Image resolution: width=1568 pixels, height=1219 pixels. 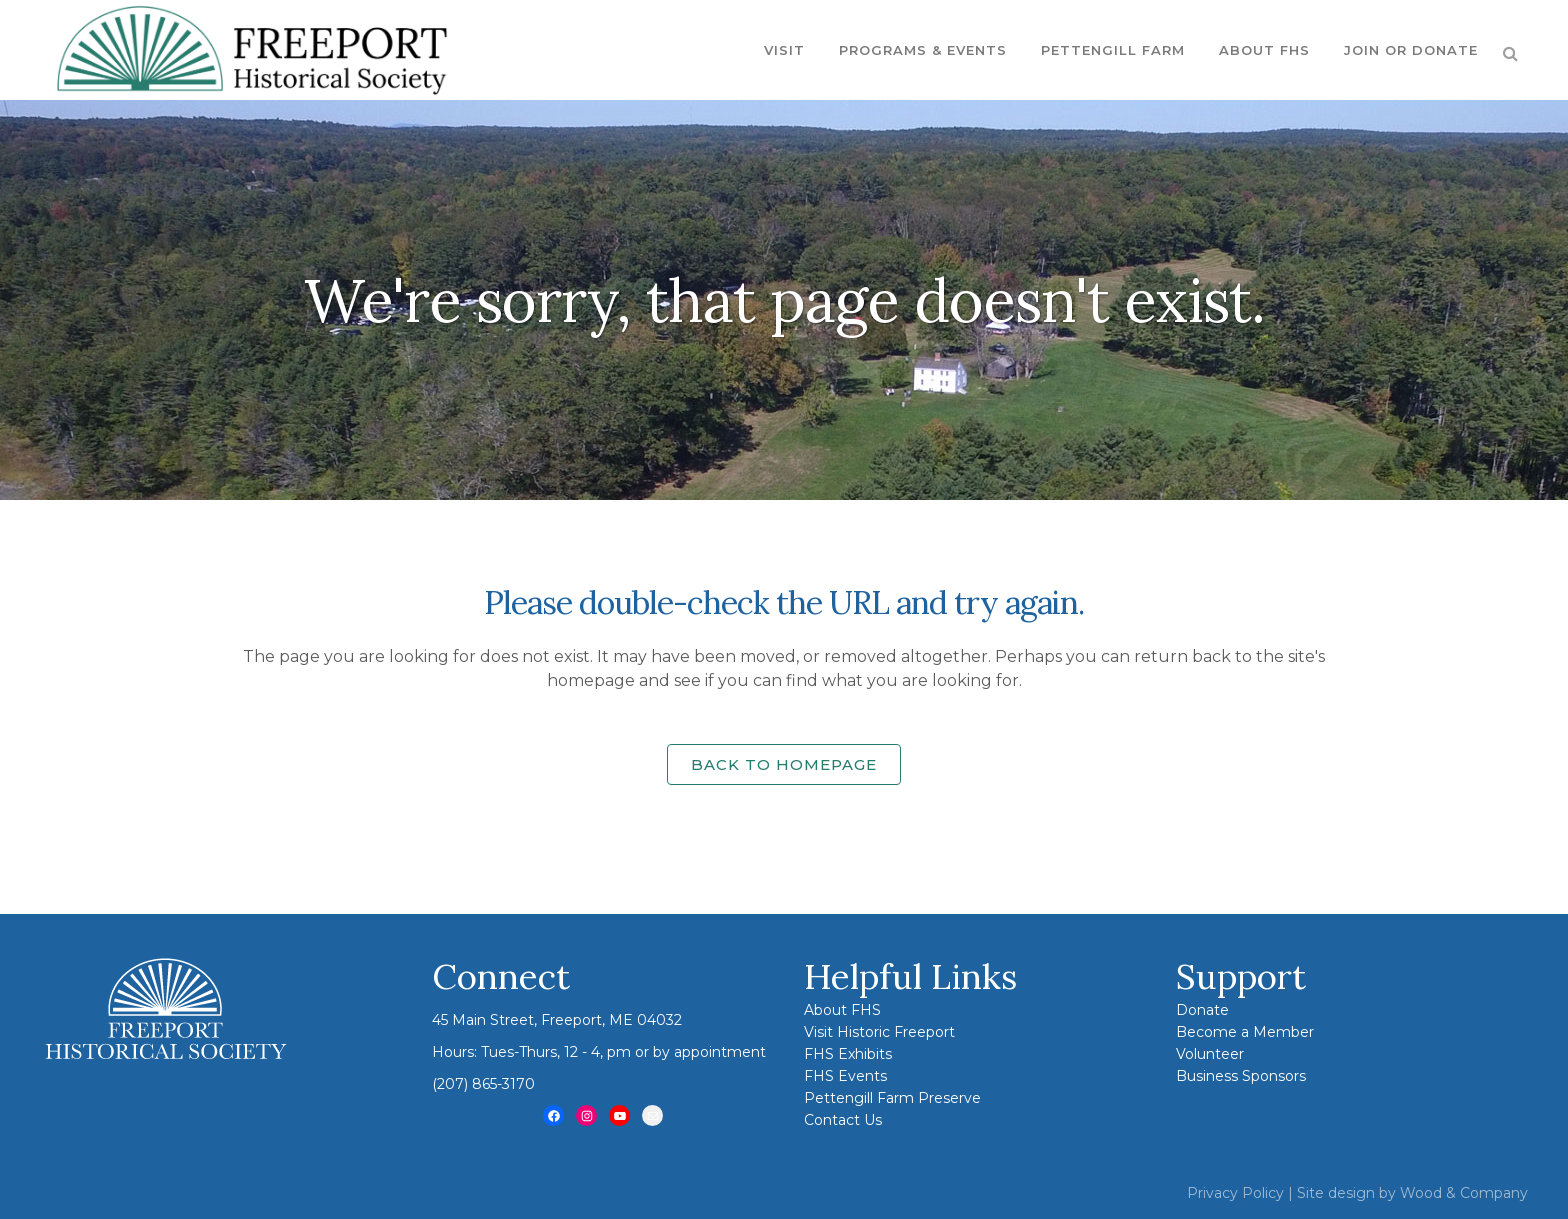 I want to click on FHS Events, so click(x=845, y=1076).